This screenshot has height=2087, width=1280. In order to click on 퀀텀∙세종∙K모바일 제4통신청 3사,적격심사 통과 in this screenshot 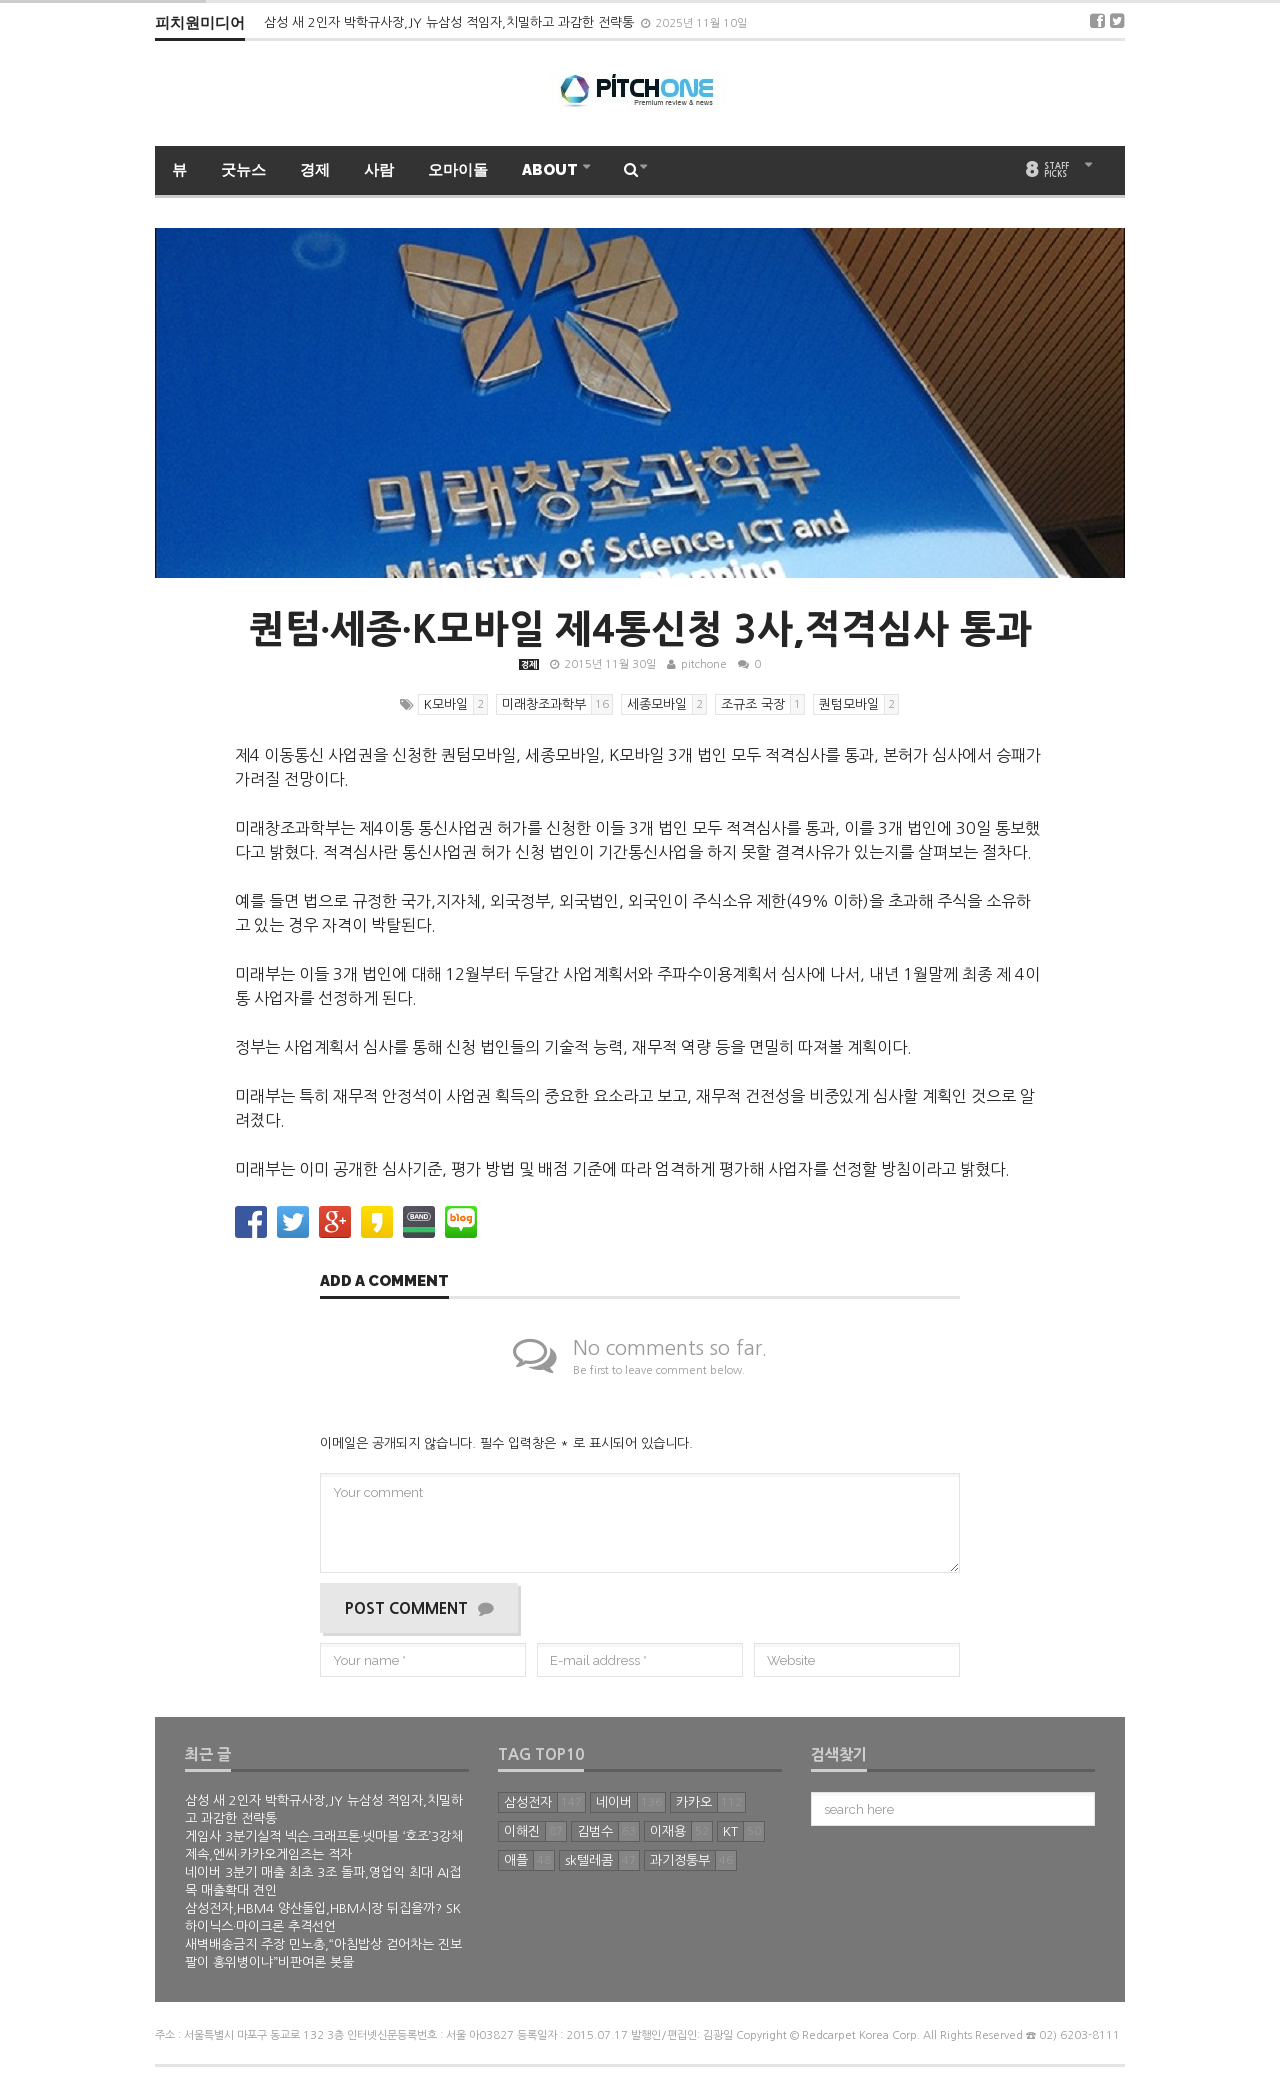, I will do `click(640, 629)`.